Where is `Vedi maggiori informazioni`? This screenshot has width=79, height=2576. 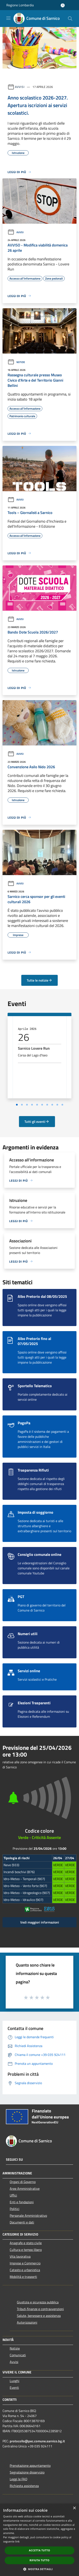
Vedi maggiori informazioni is located at coordinates (39, 1922).